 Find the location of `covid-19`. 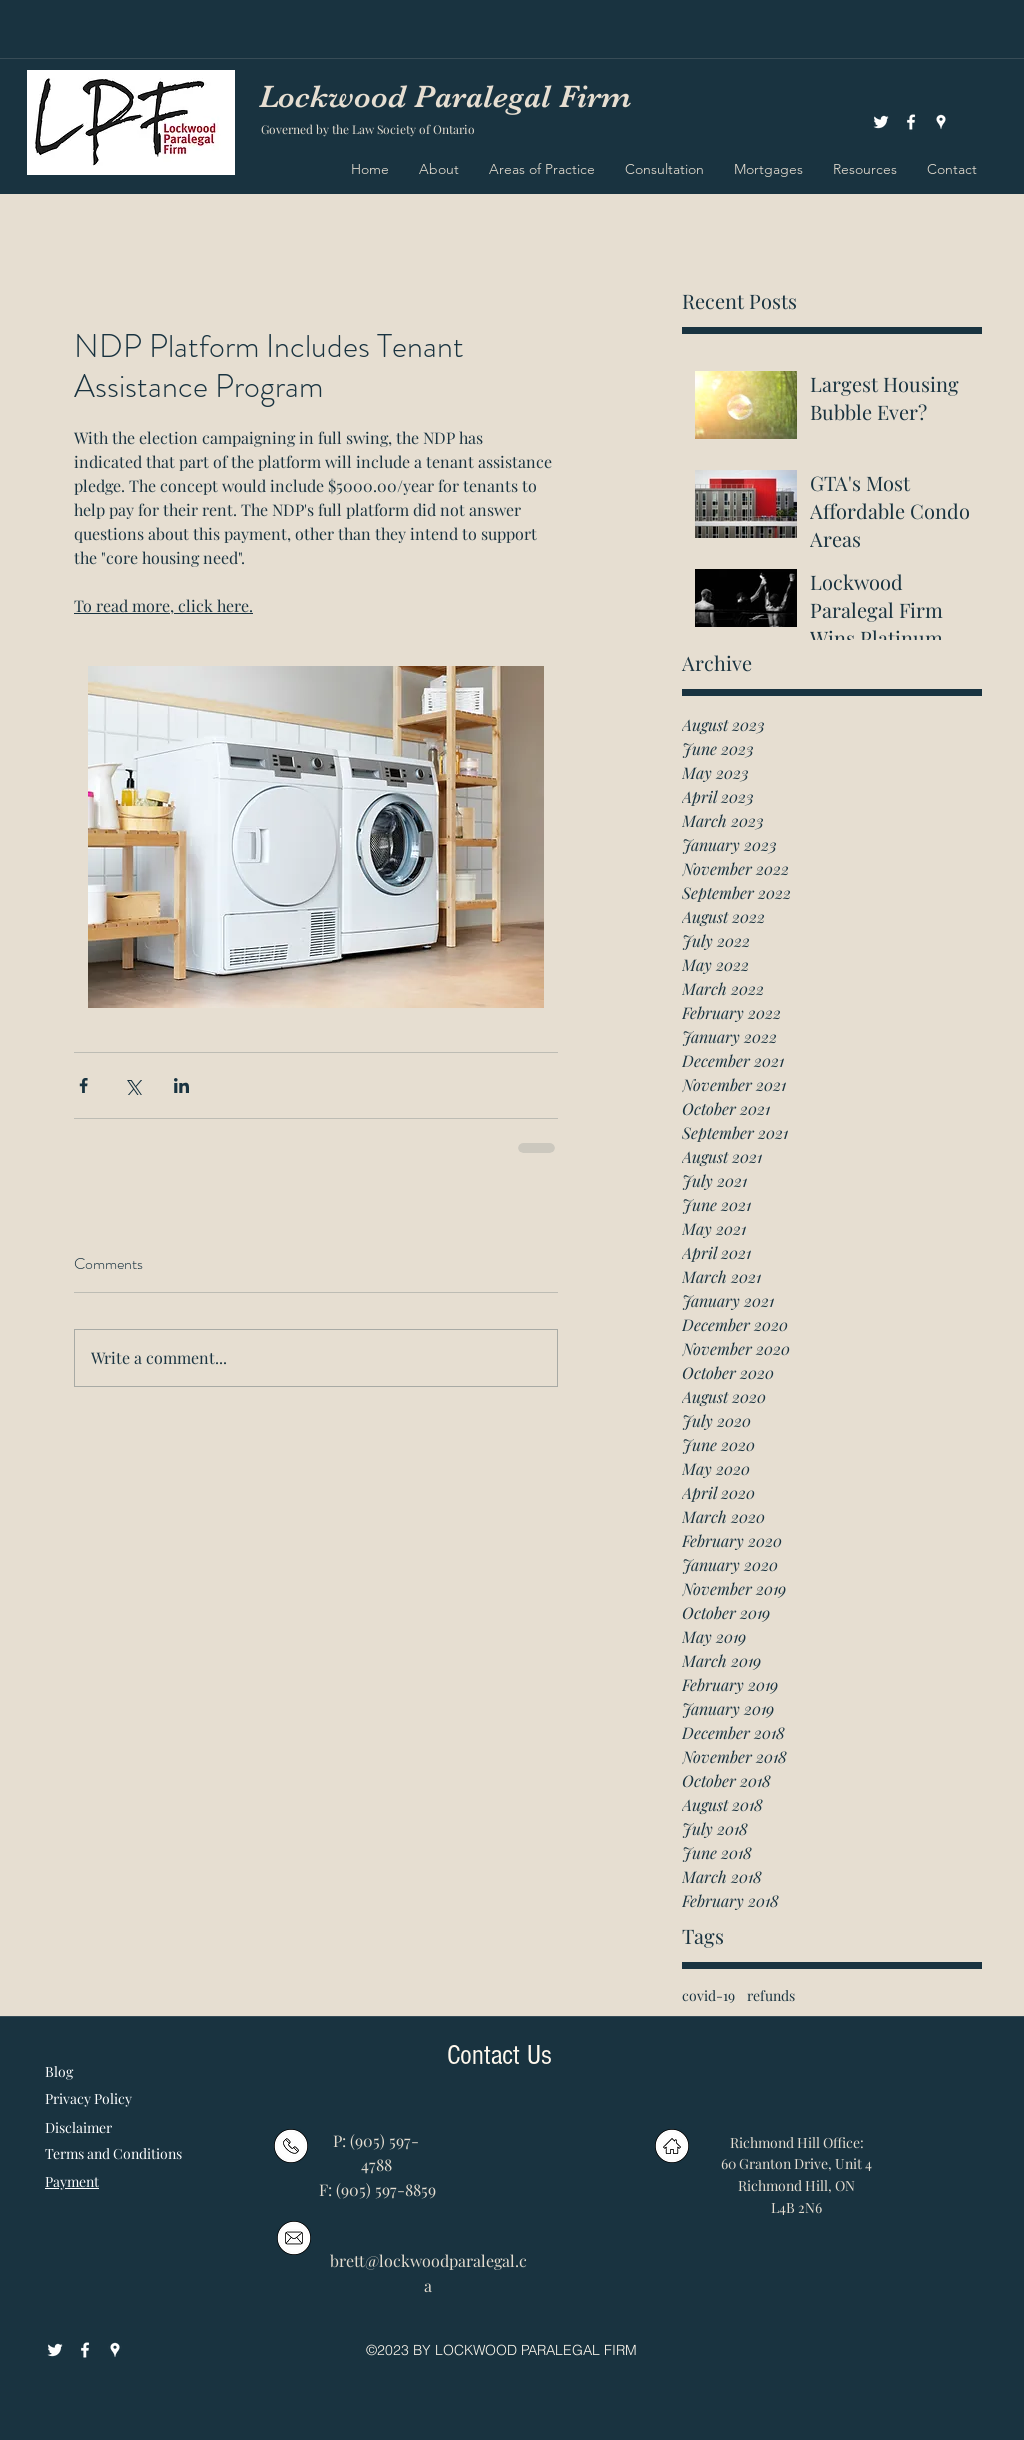

covid-19 is located at coordinates (708, 1995).